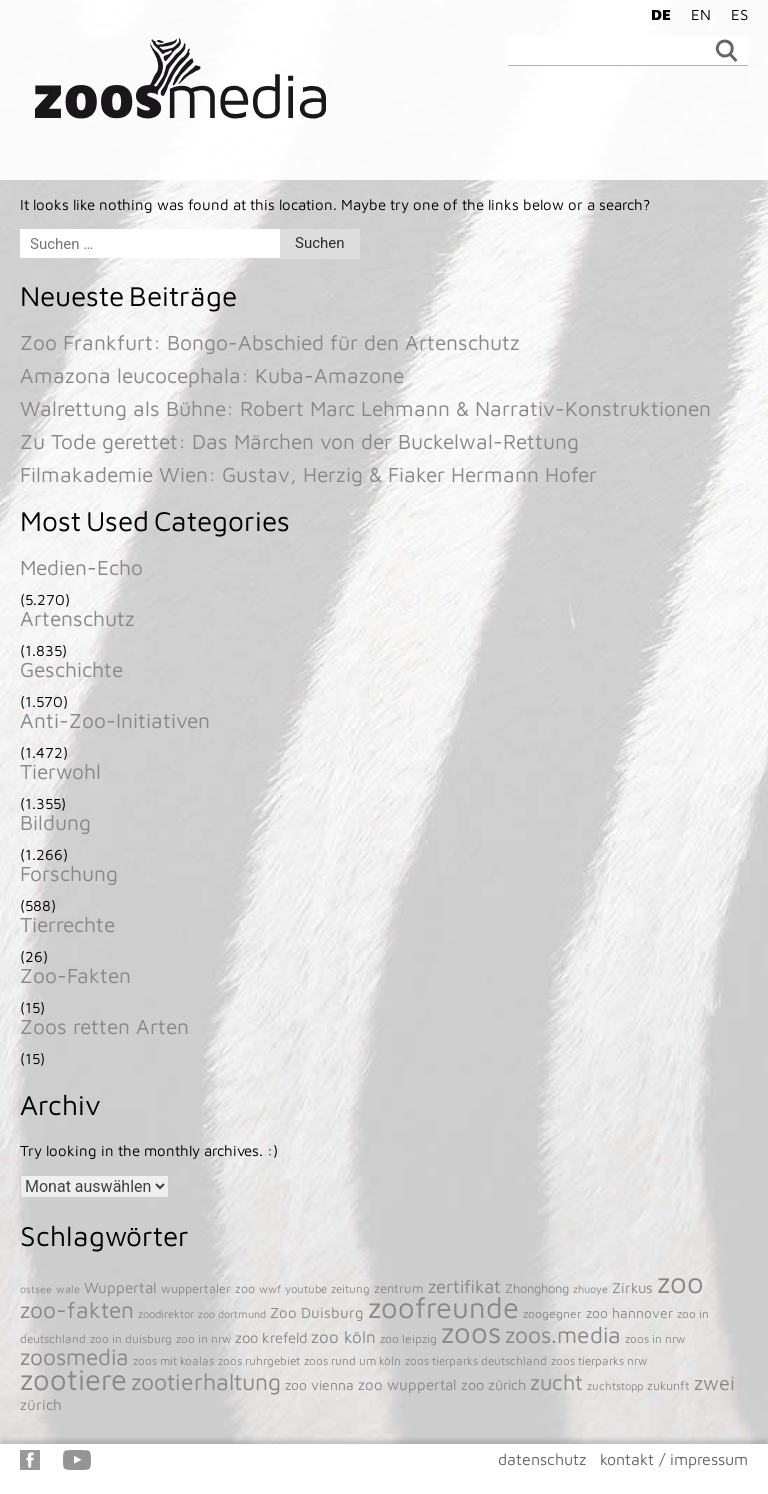 Image resolution: width=768 pixels, height=1494 pixels. I want to click on Wuppertal [Wuppertal (112 Einträge)], so click(120, 1287).